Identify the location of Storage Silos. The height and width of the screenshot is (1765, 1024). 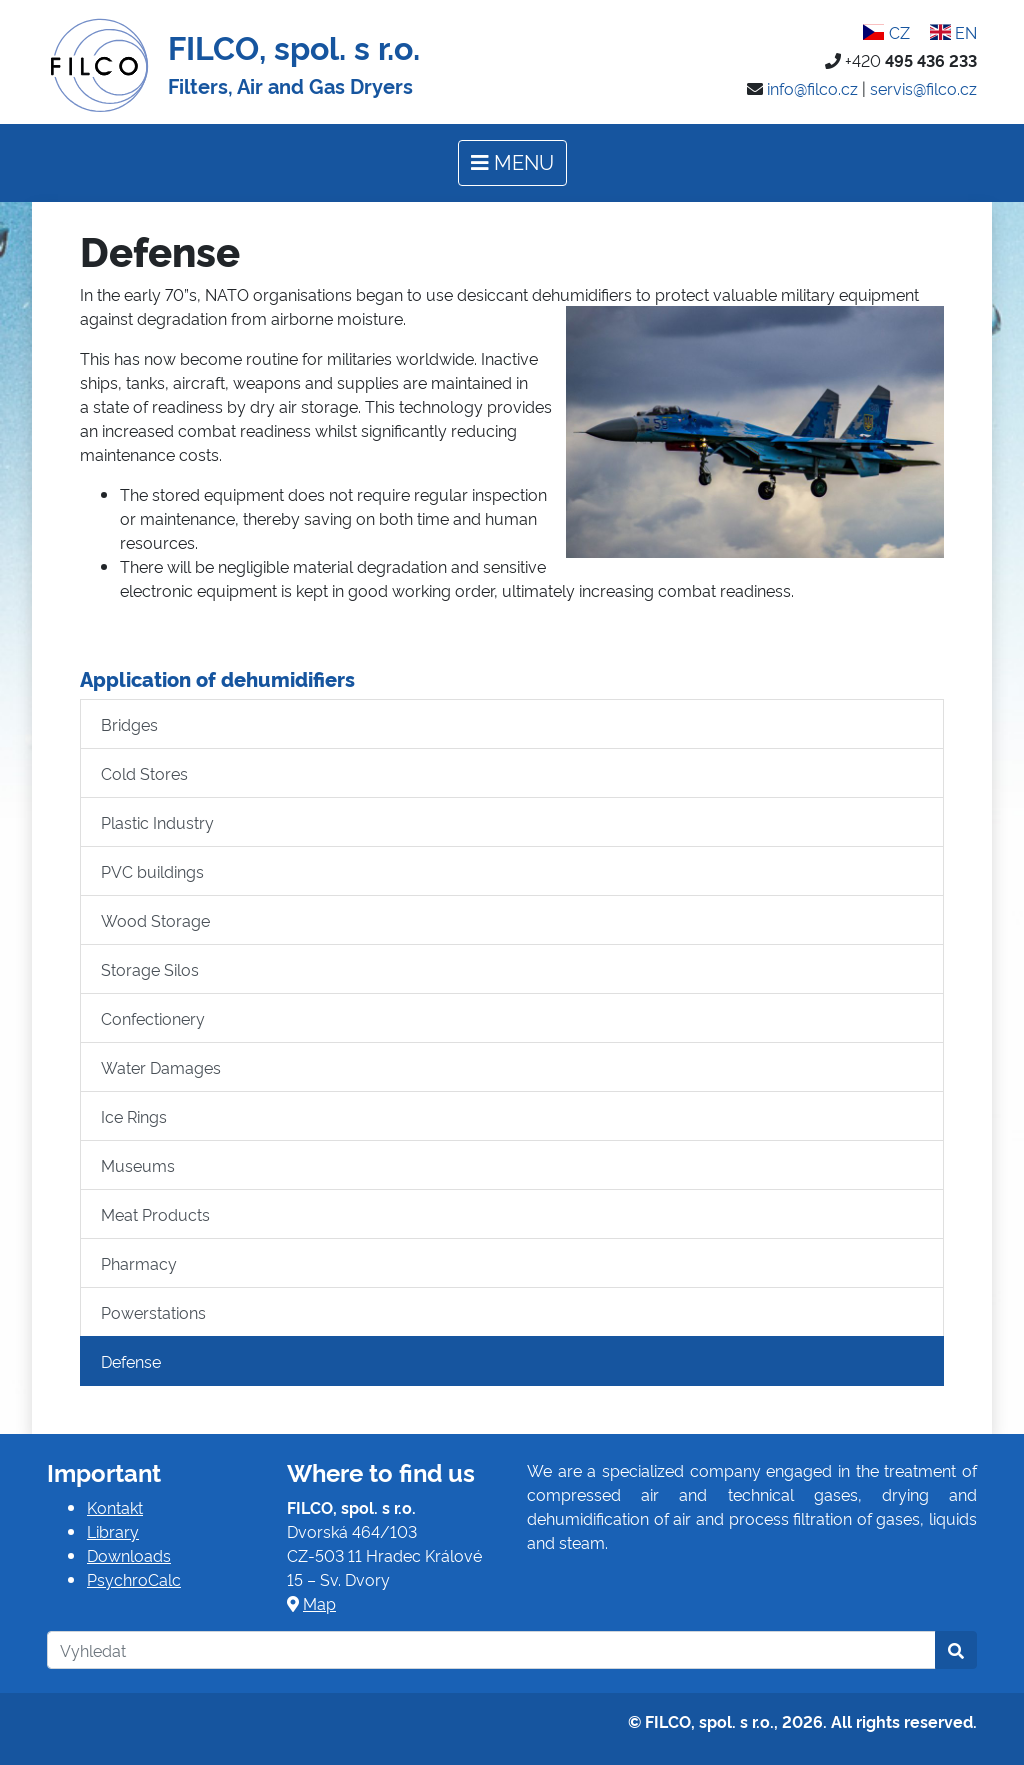
(150, 969).